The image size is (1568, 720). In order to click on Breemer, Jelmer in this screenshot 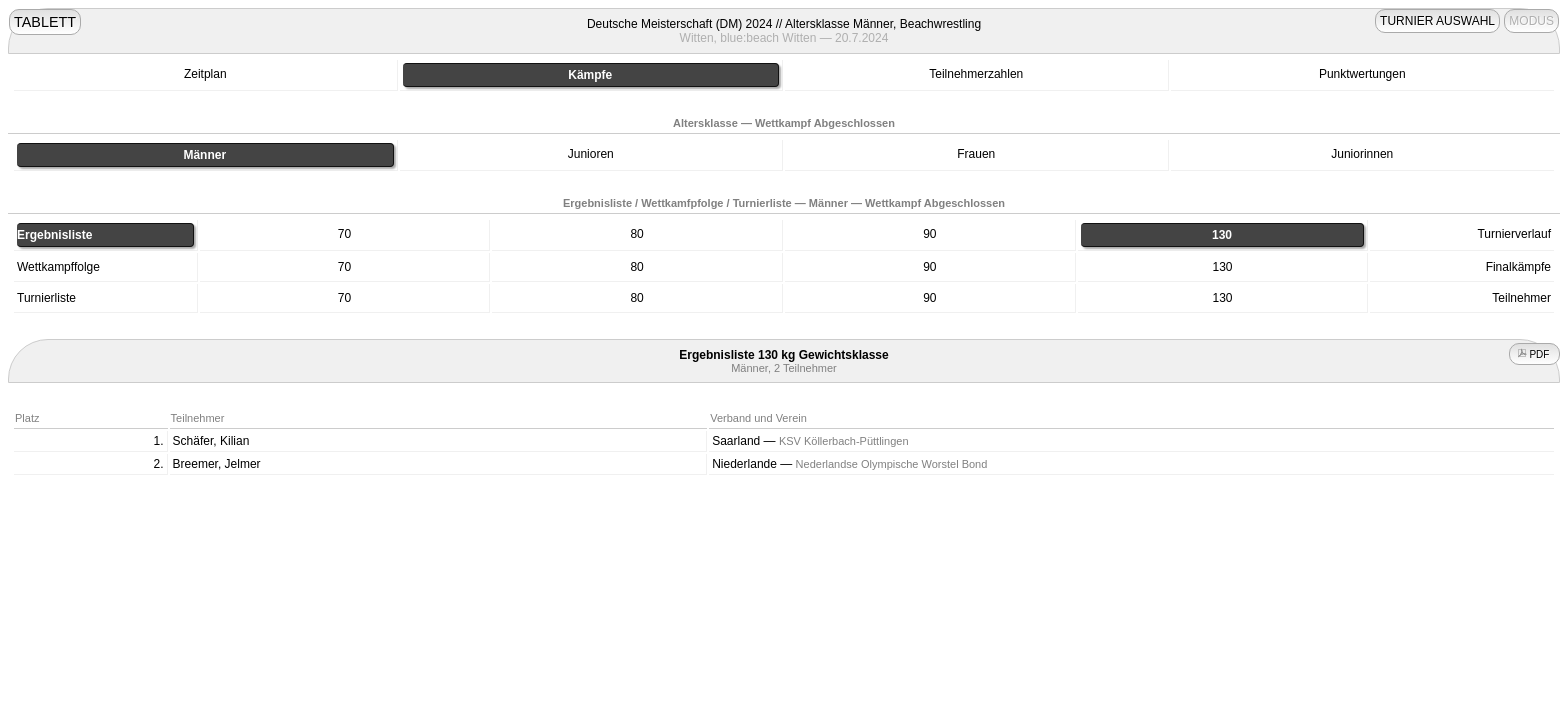, I will do `click(217, 464)`.